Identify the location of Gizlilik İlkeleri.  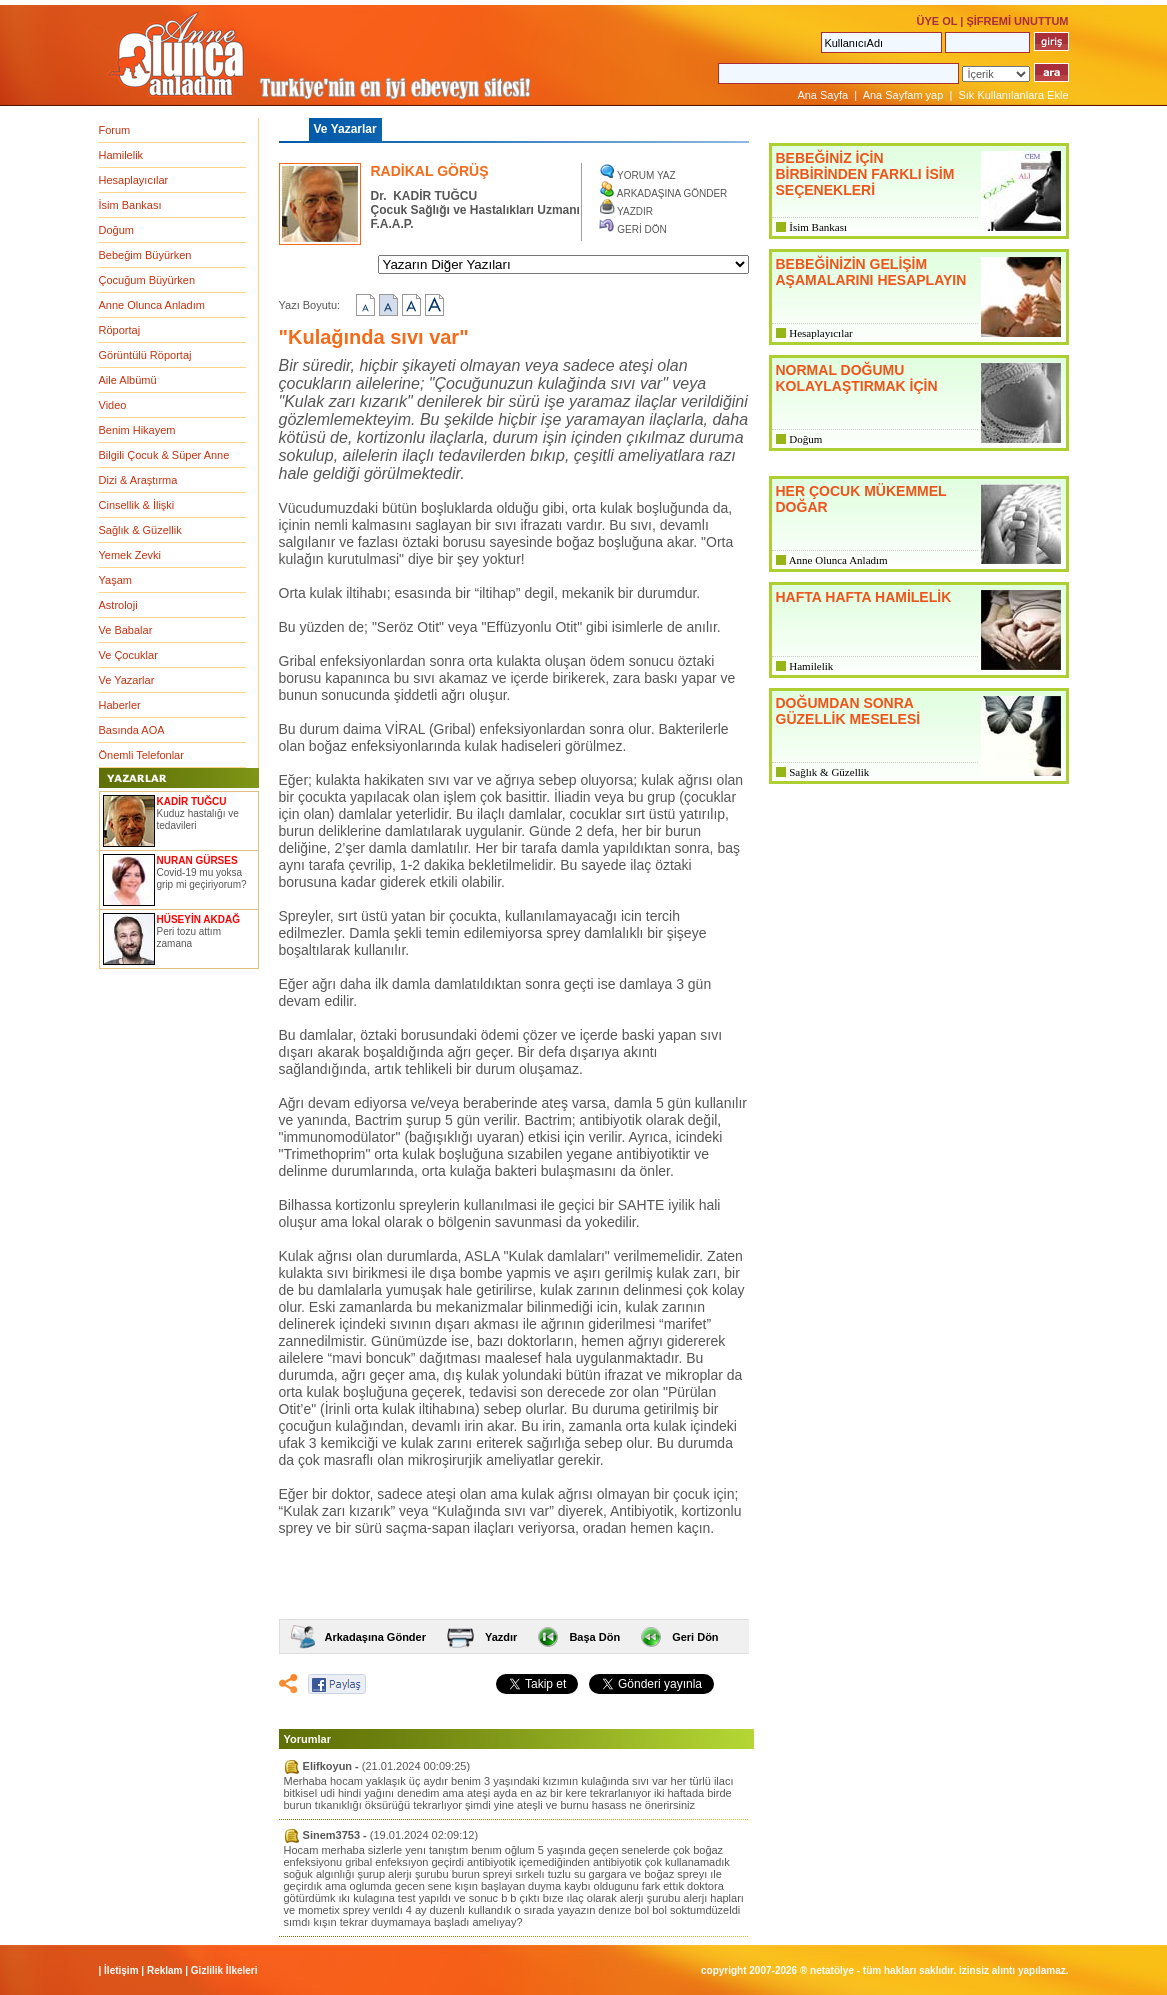
(224, 1970).